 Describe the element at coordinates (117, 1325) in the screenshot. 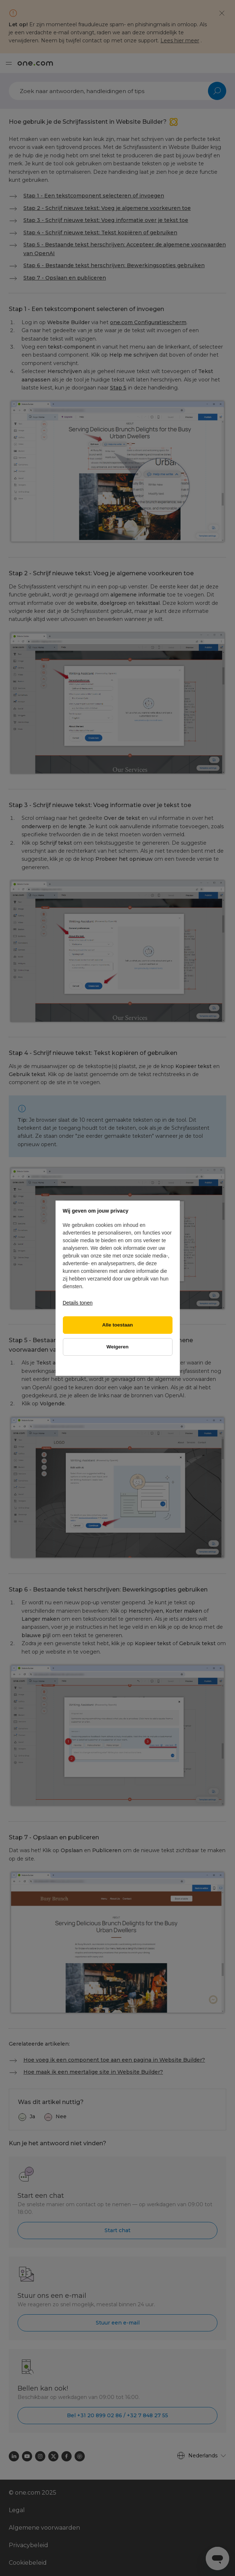

I see `Alle toestaan` at that location.